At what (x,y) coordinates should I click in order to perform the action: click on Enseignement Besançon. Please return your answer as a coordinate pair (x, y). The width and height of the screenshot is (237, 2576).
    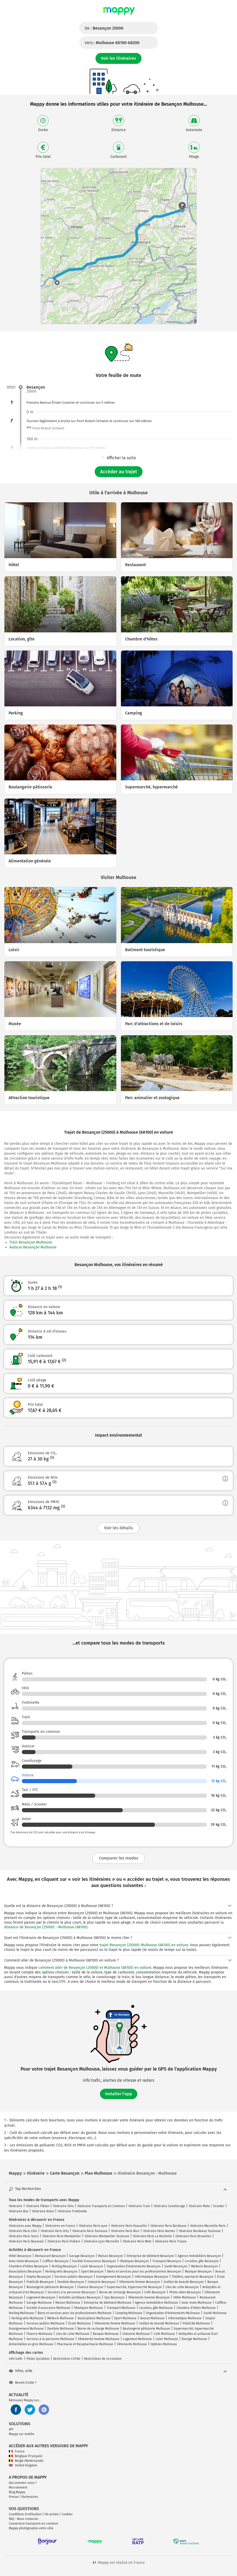
    Looking at the image, I should click on (113, 2276).